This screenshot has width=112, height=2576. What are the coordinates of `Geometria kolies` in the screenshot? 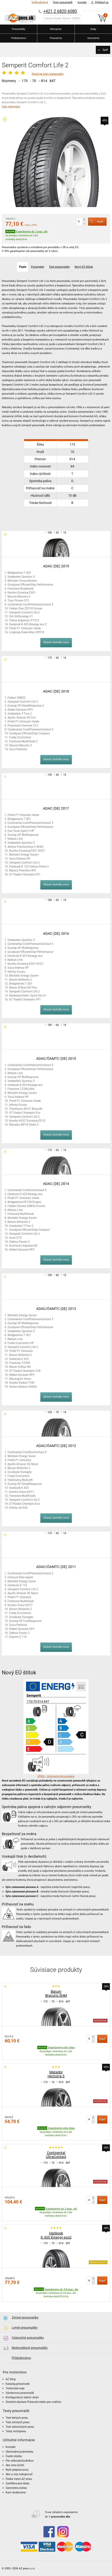 It's located at (16, 2488).